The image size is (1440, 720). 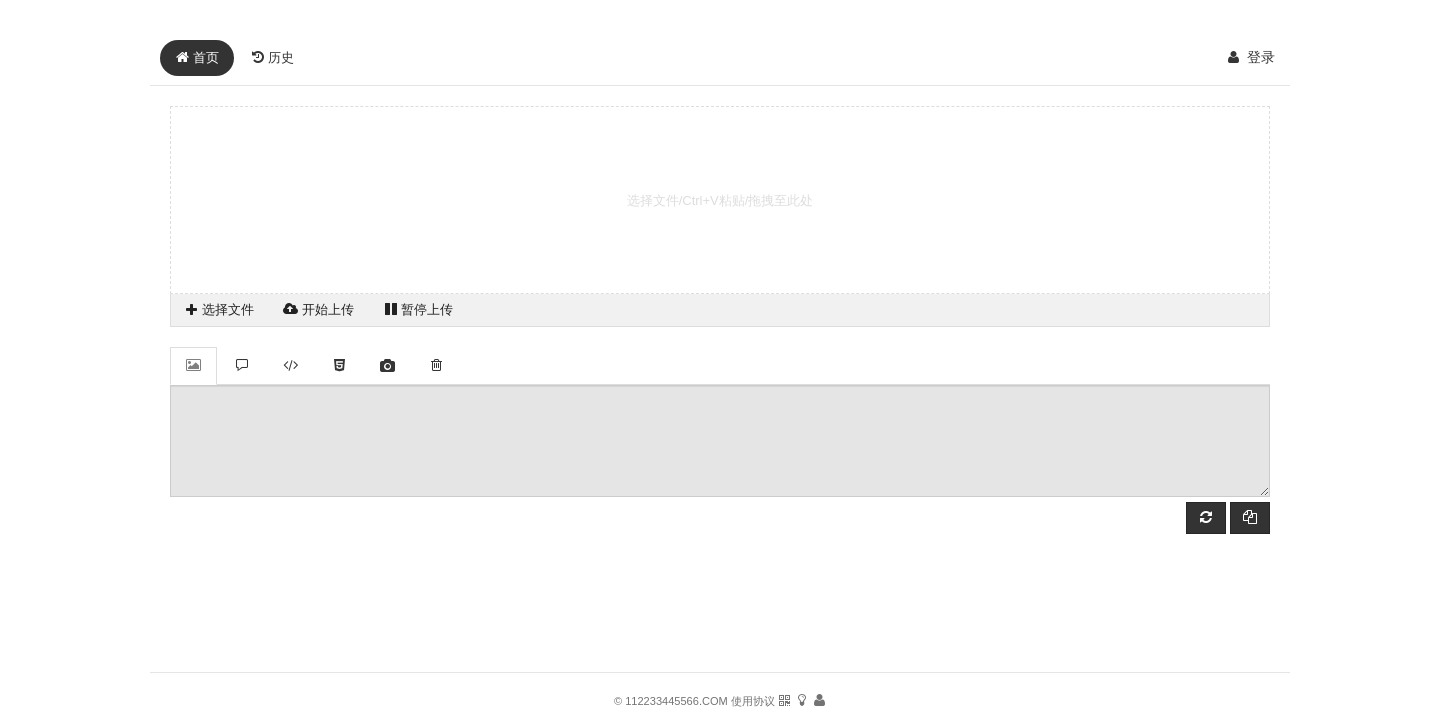 I want to click on 选择文件, so click(x=219, y=309).